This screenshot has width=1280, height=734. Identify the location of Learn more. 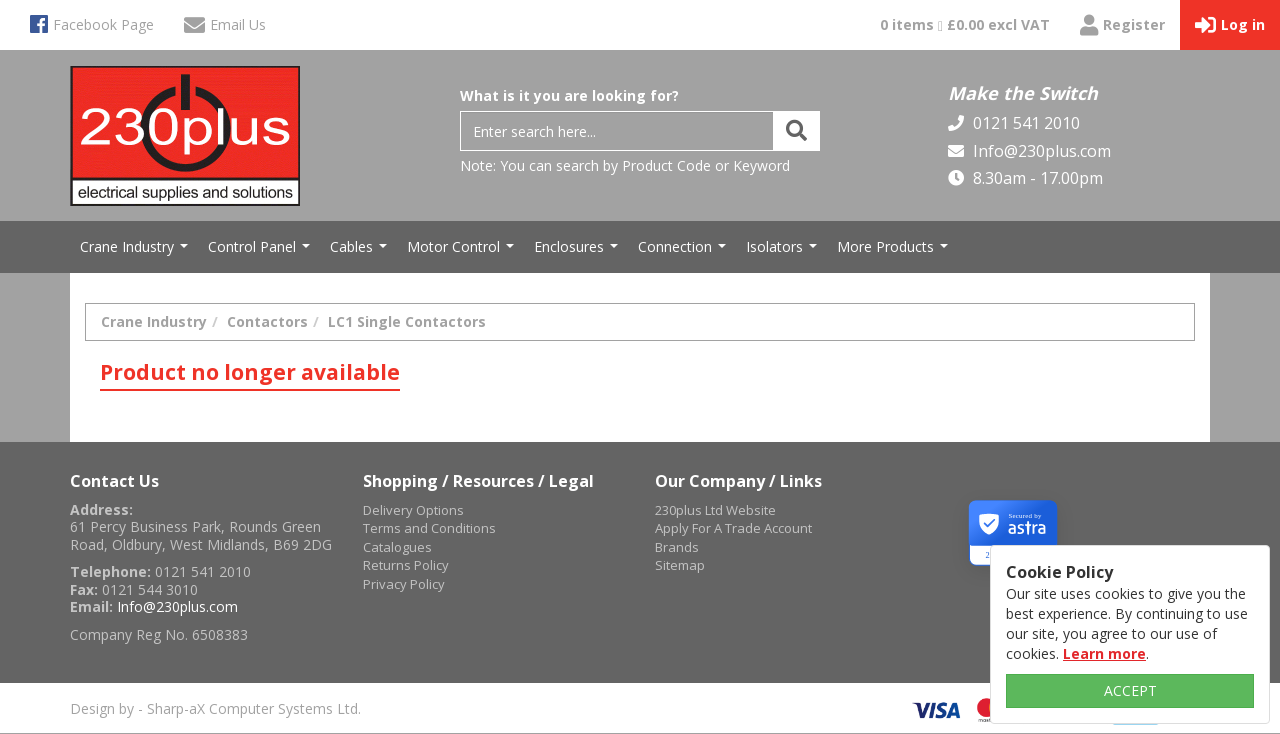
(1104, 653).